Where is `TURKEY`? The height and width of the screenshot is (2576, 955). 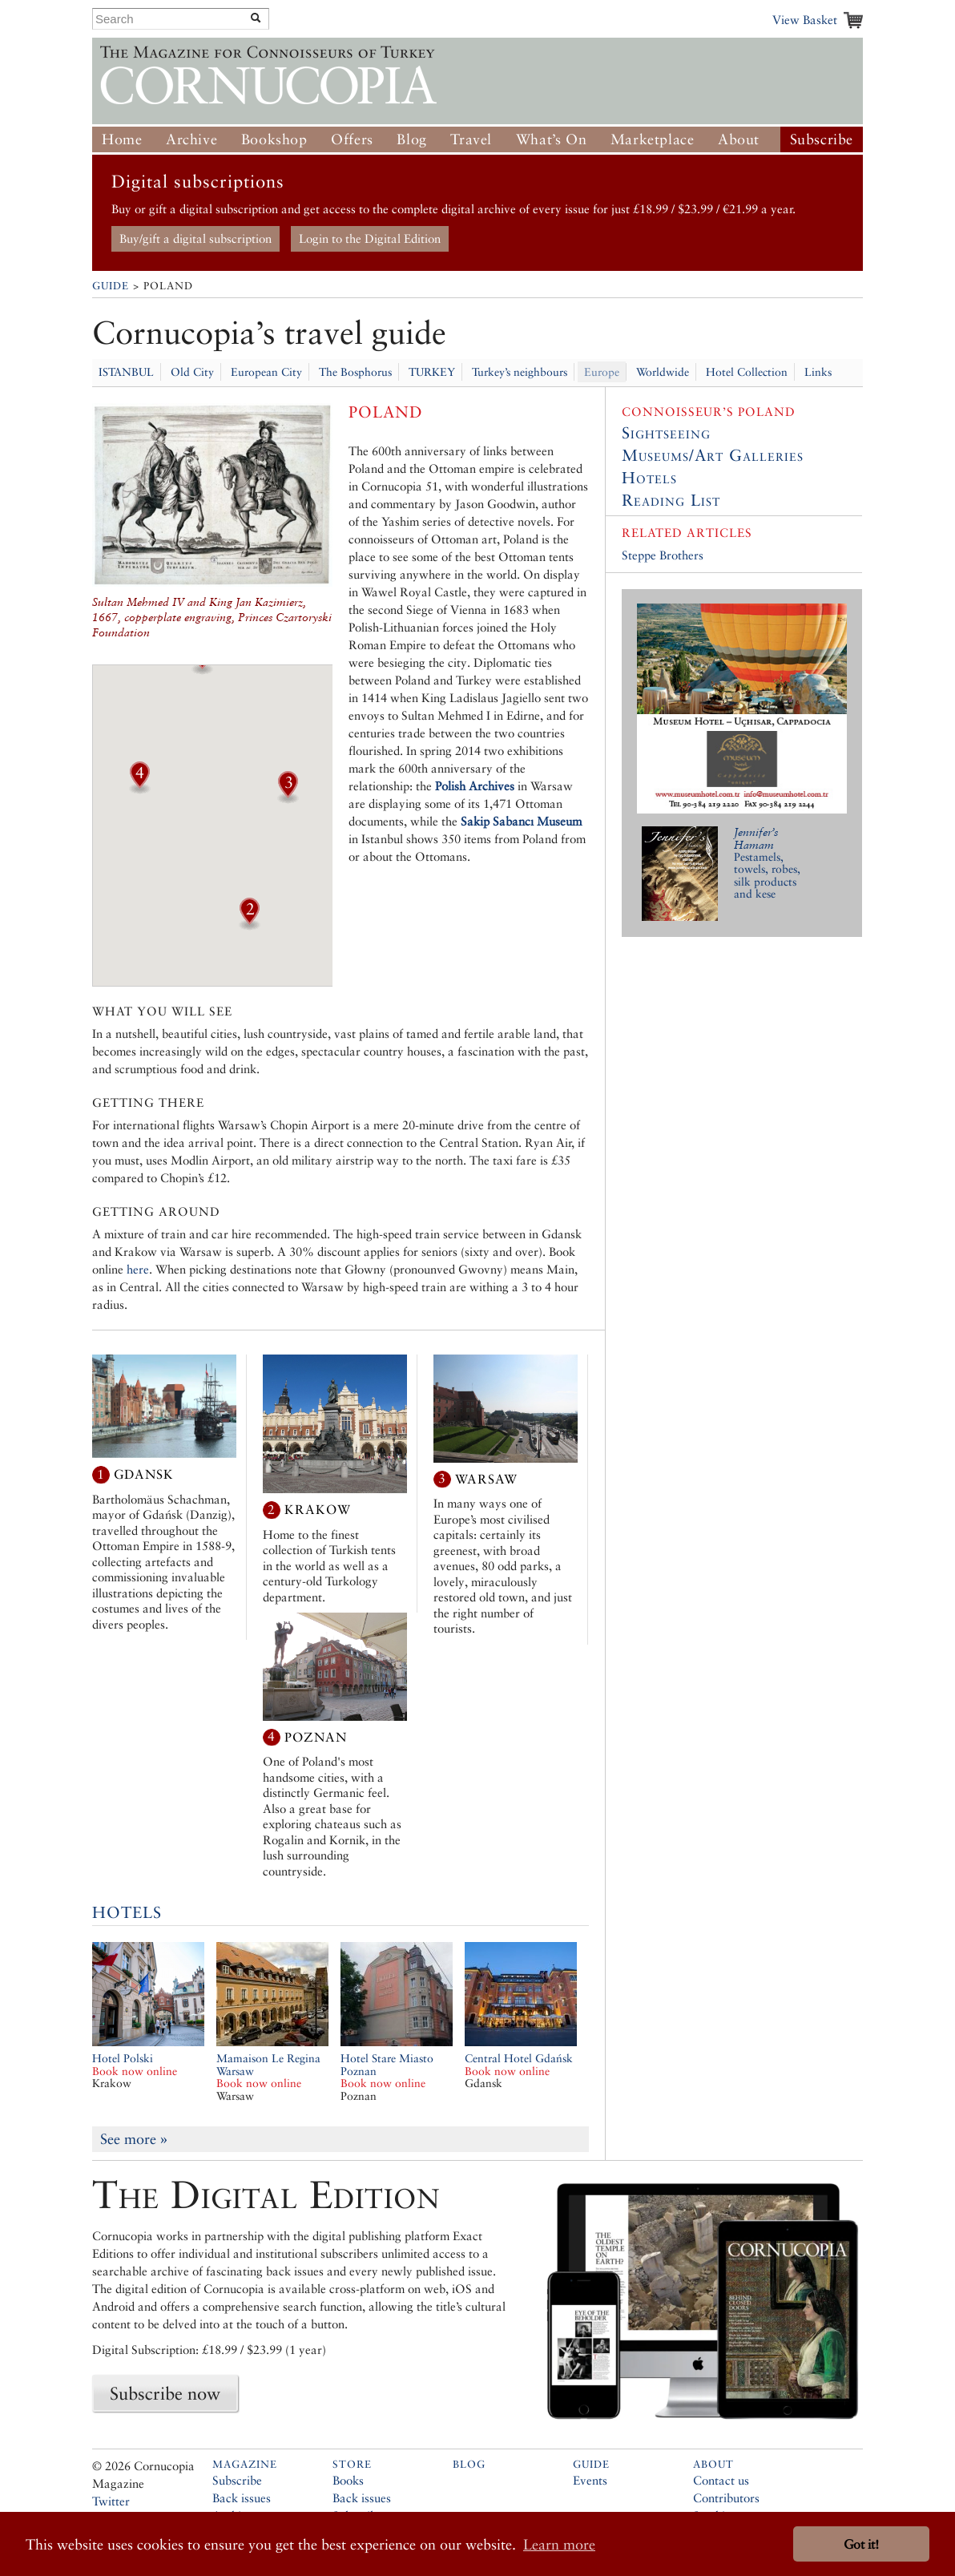 TURKEY is located at coordinates (432, 371).